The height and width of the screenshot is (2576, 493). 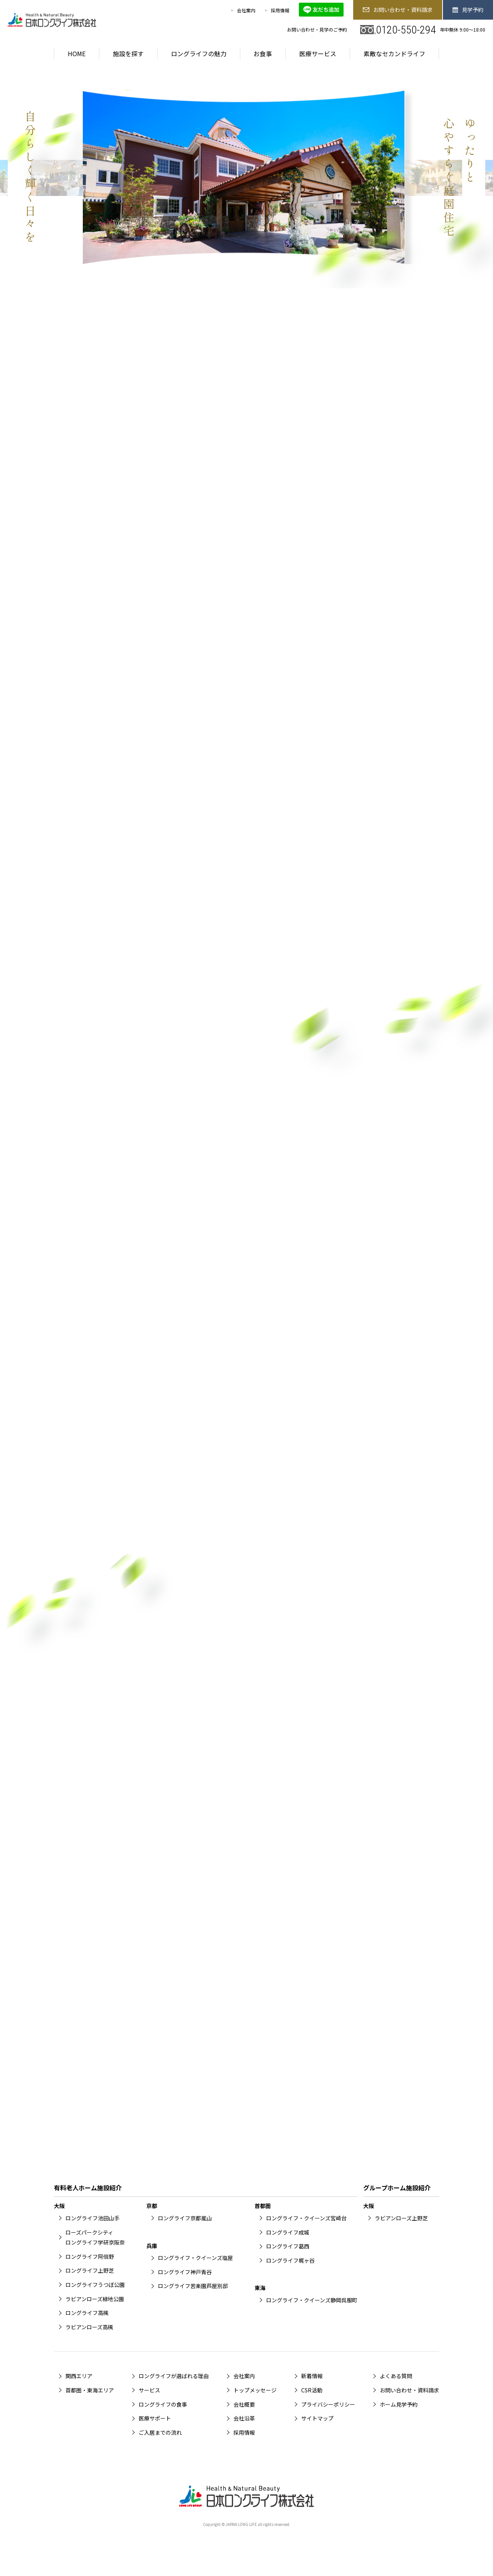 What do you see at coordinates (397, 9) in the screenshot?
I see `お問い合わせ・資料請求` at bounding box center [397, 9].